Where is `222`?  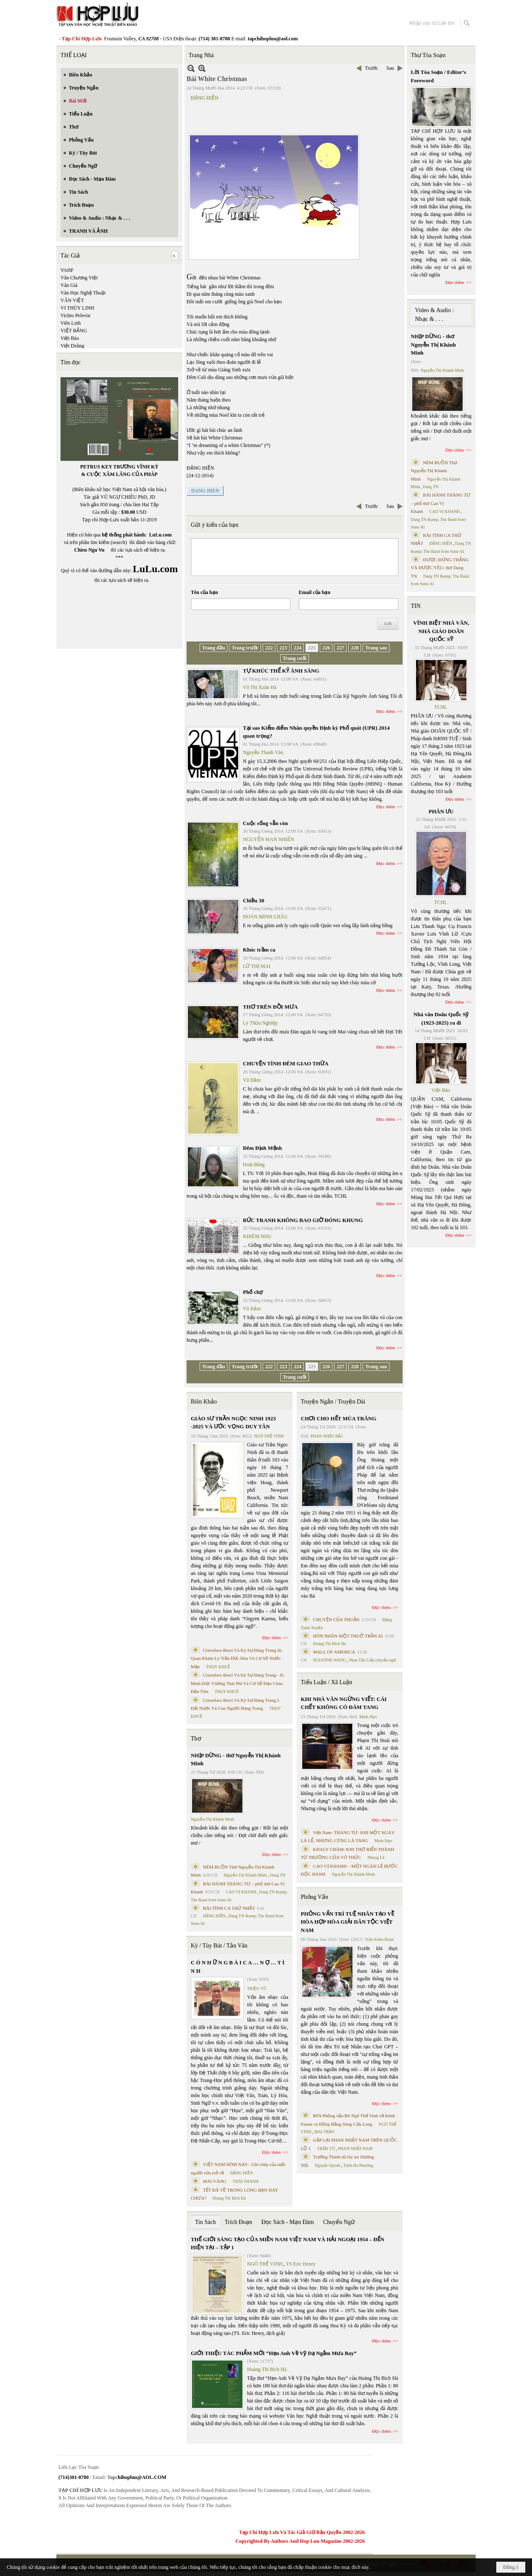
222 is located at coordinates (269, 648).